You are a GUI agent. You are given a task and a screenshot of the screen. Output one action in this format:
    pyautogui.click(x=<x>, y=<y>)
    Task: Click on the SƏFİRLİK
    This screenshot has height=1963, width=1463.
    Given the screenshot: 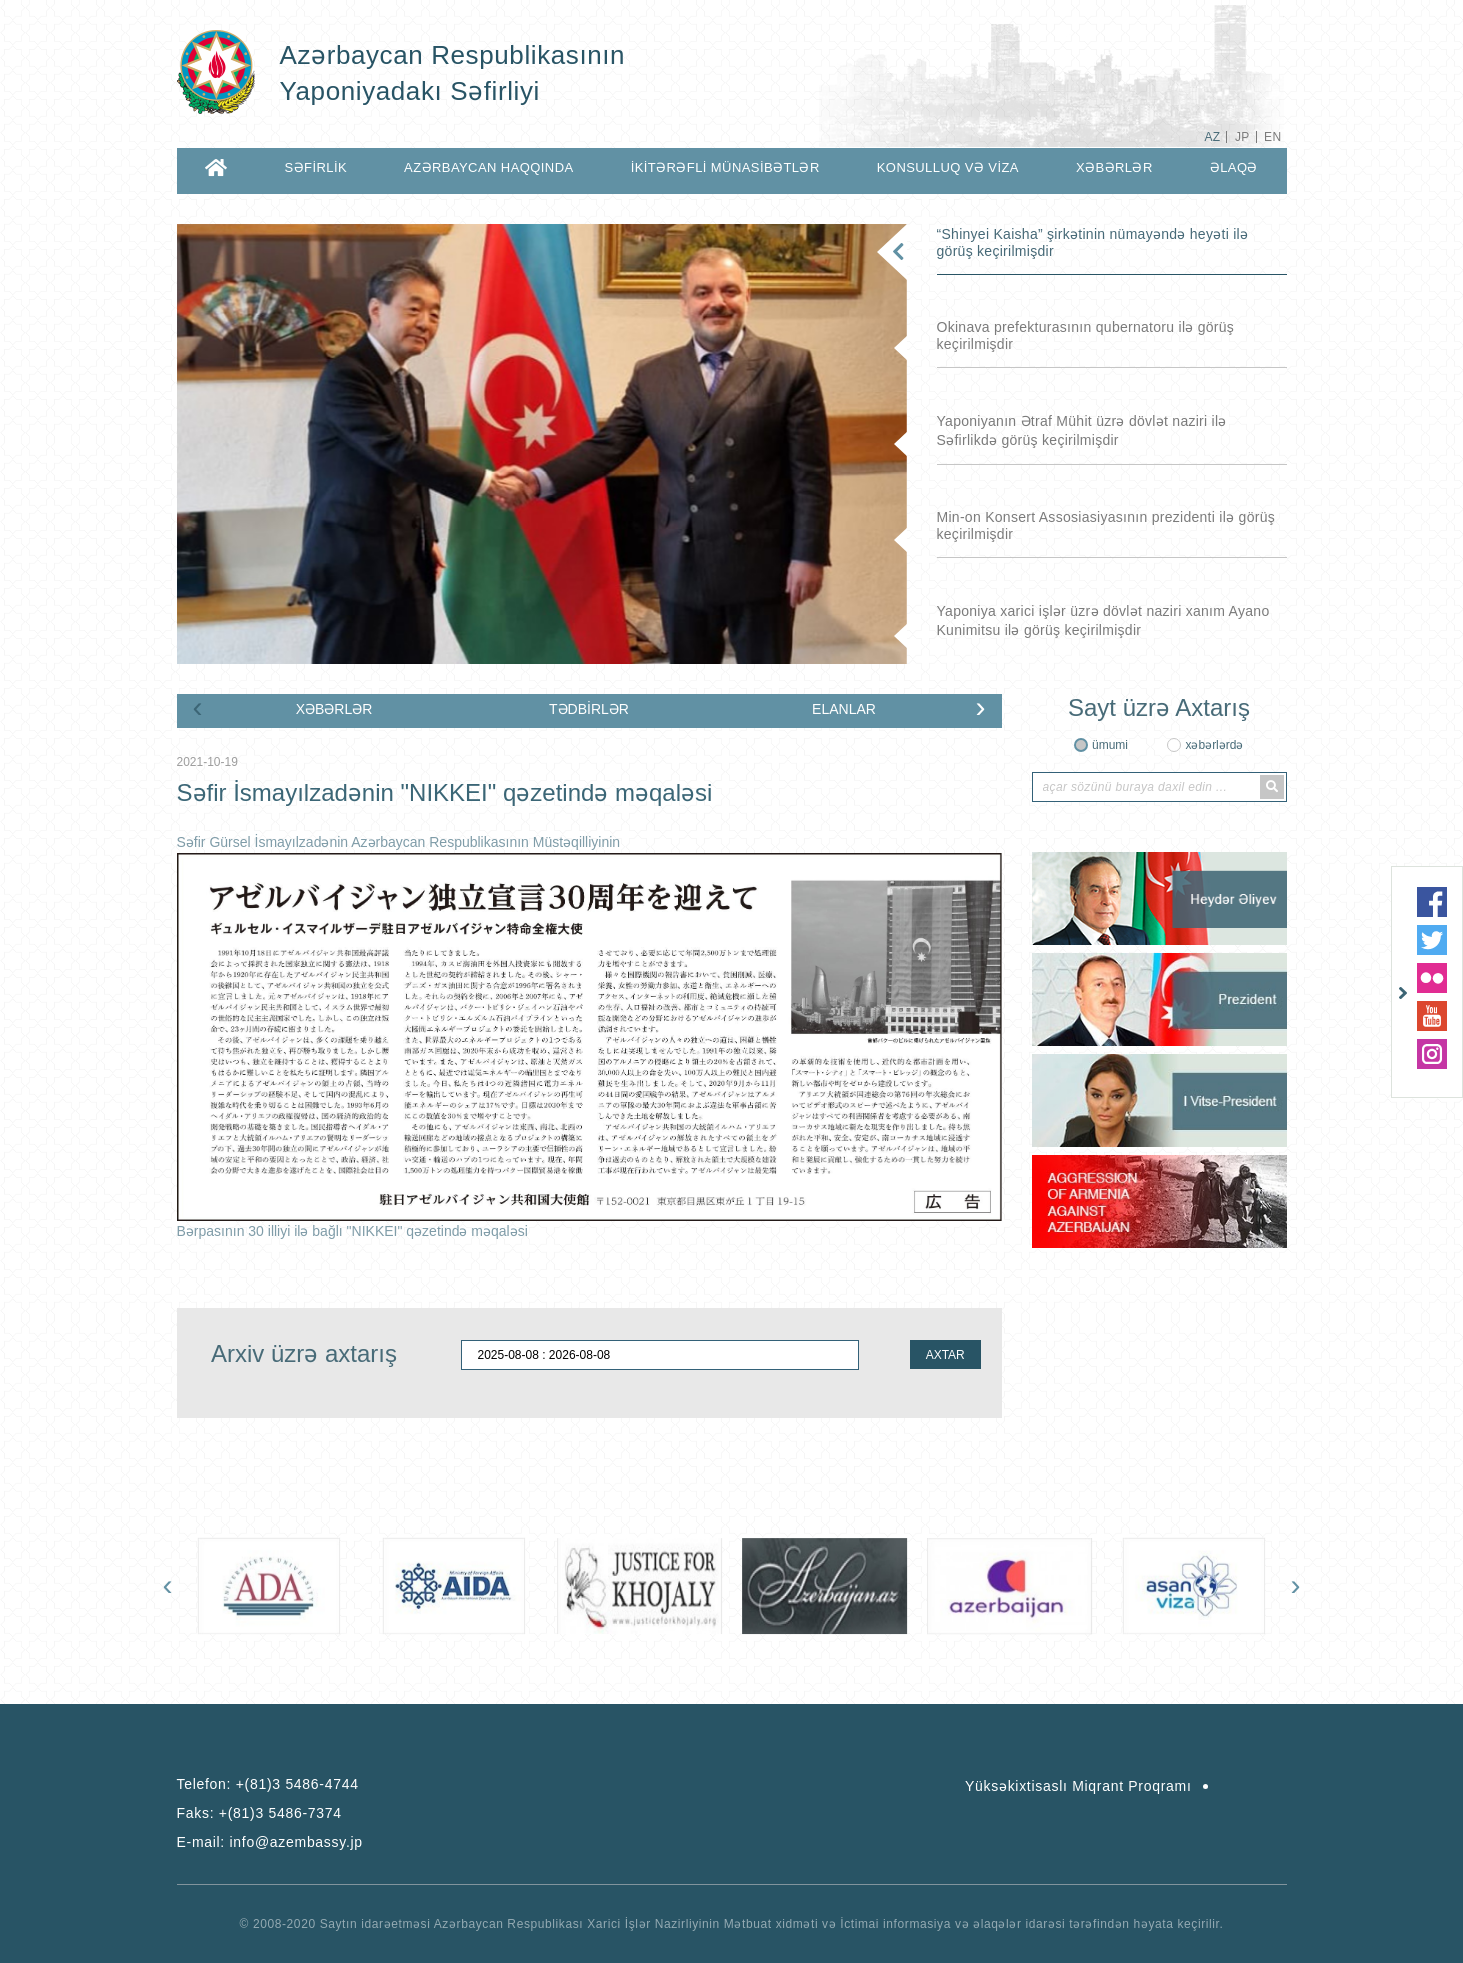 What is the action you would take?
    pyautogui.click(x=316, y=167)
    